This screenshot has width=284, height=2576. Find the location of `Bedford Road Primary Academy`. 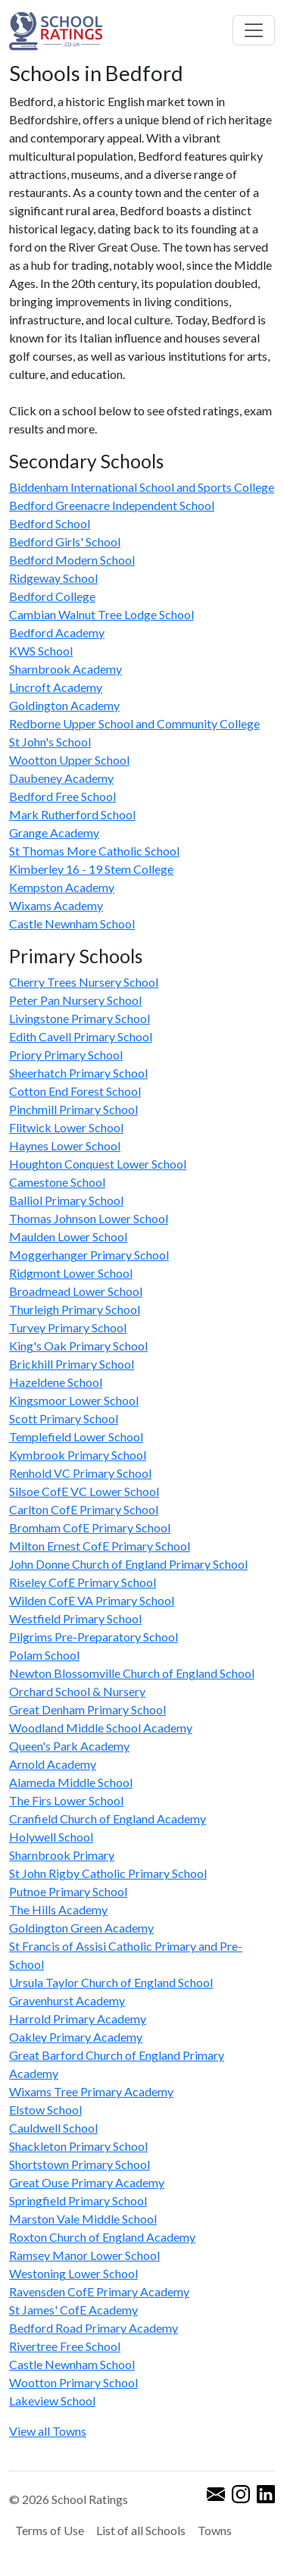

Bedford Road Primary Academy is located at coordinates (93, 2328).